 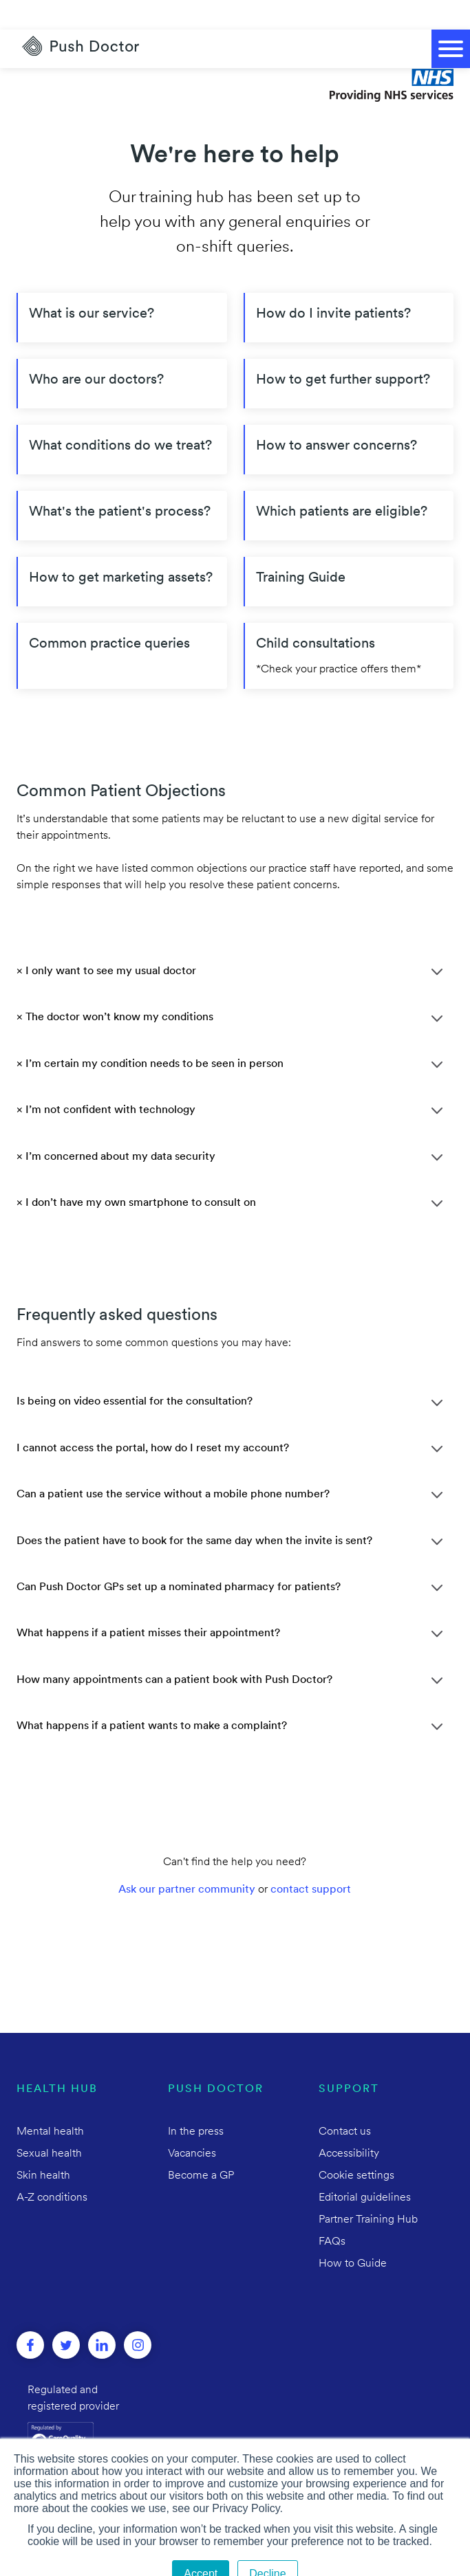 I want to click on How to Guide, so click(x=353, y=2234).